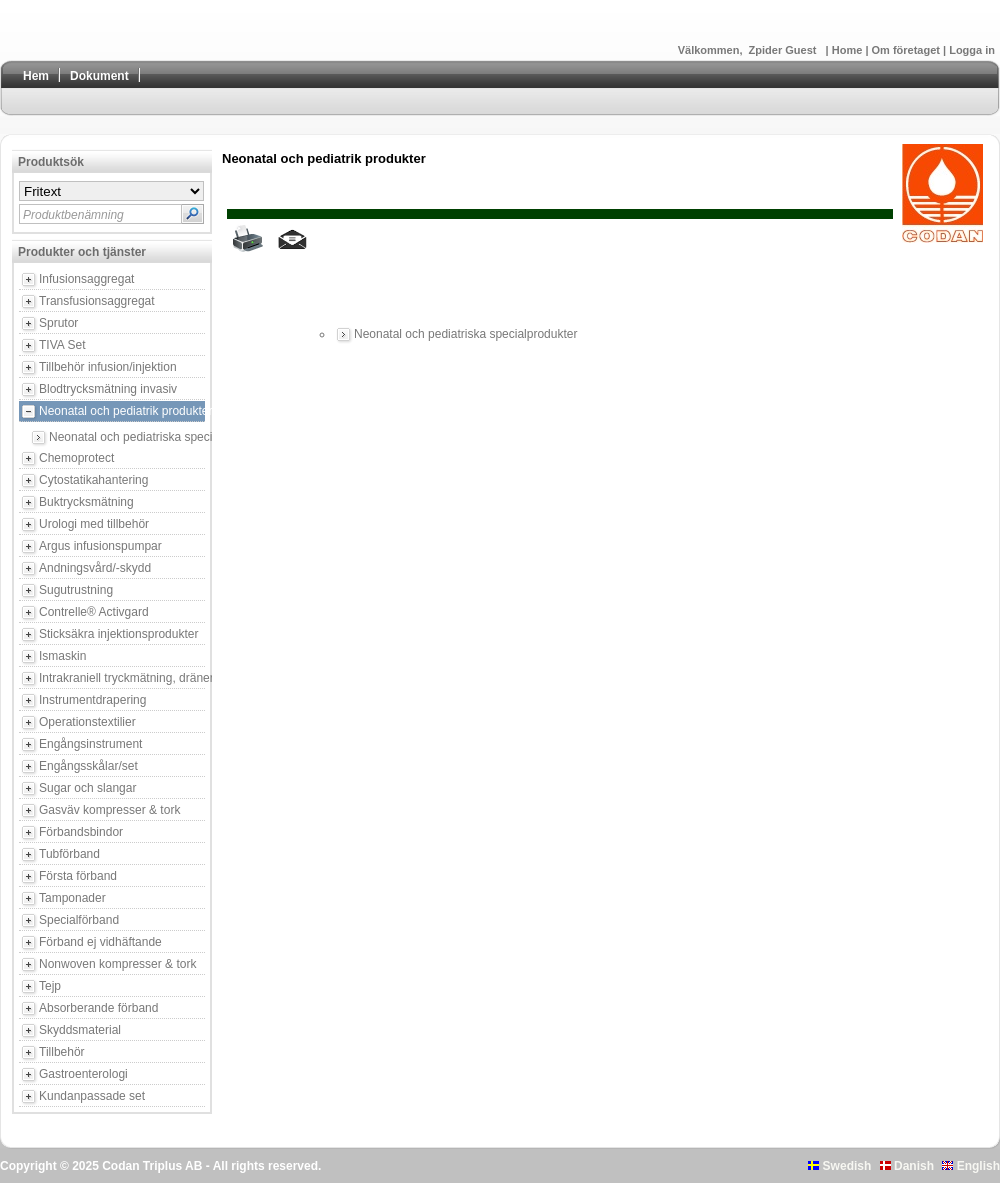  What do you see at coordinates (971, 1166) in the screenshot?
I see `English` at bounding box center [971, 1166].